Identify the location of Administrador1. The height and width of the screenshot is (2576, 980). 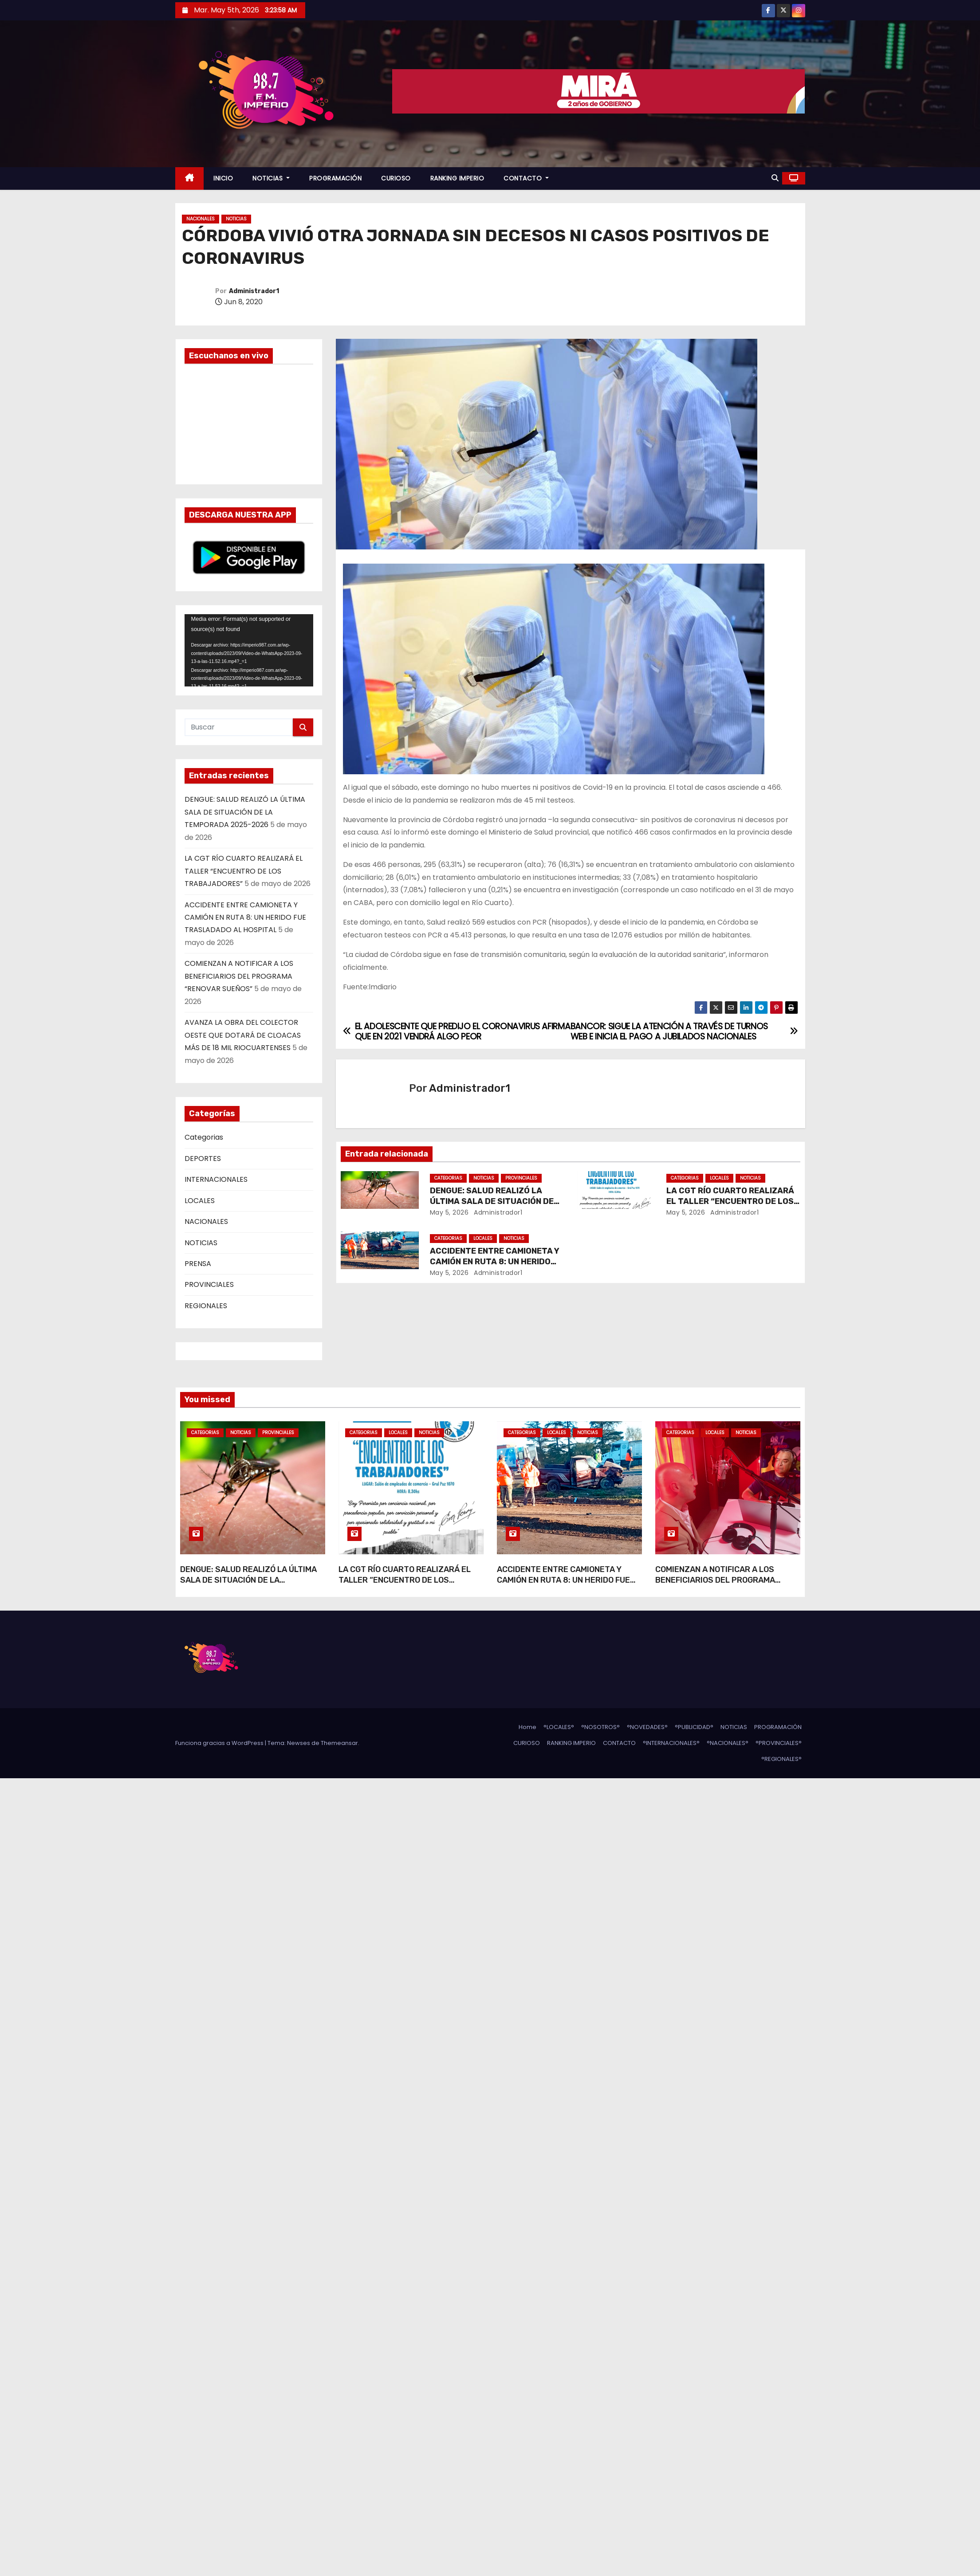
(254, 291).